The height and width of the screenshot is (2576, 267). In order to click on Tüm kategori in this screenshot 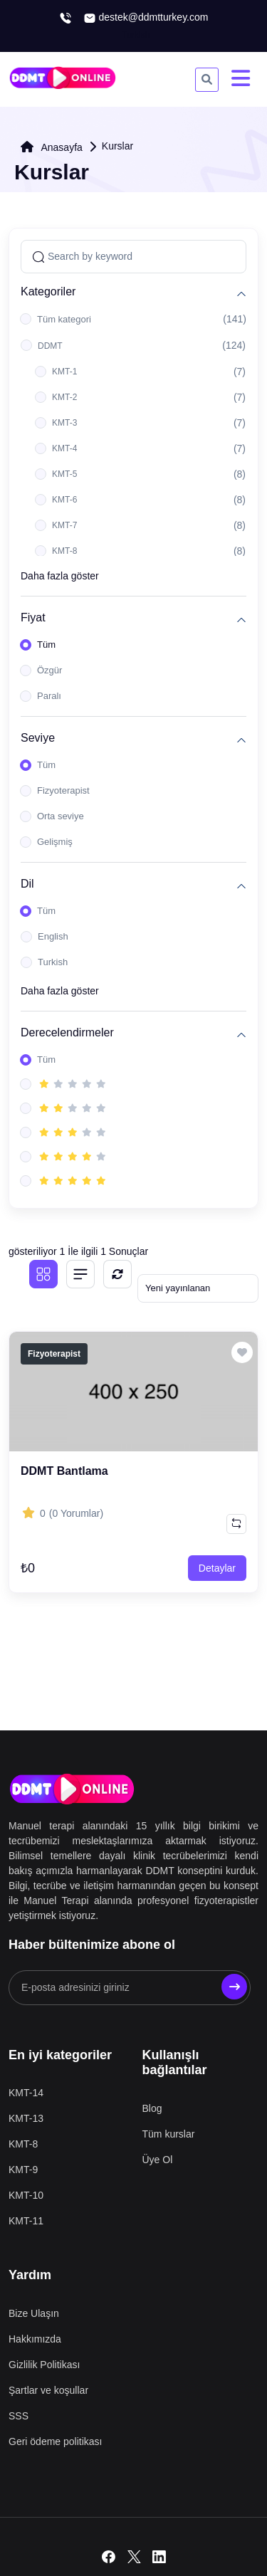, I will do `click(64, 319)`.